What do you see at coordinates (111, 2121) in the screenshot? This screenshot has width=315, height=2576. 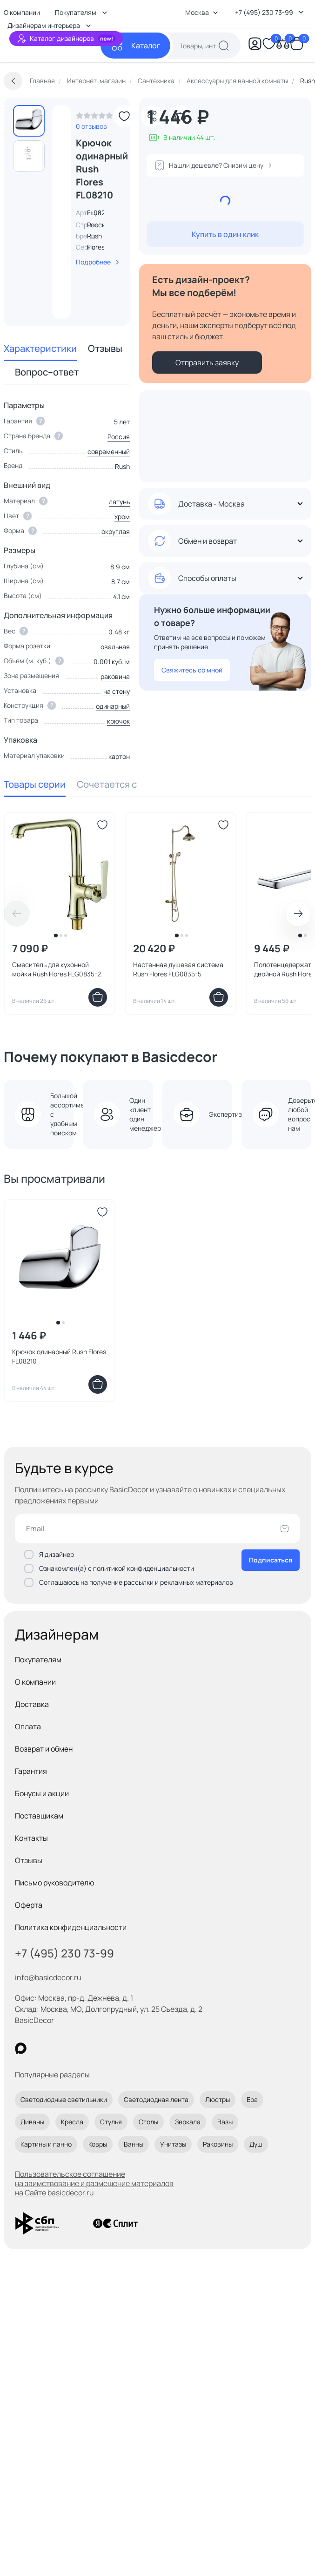 I see `Стулья` at bounding box center [111, 2121].